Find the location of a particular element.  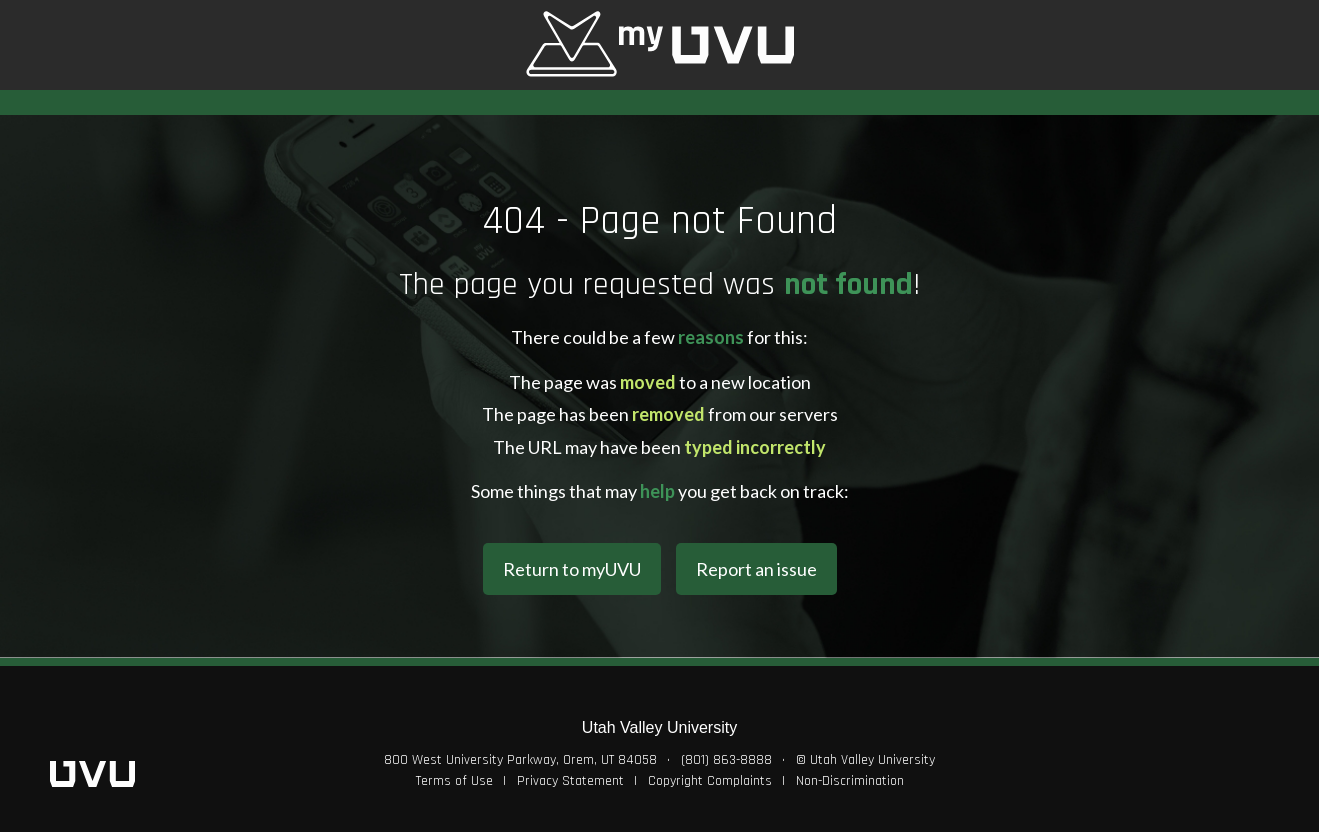

Non-Discrimination is located at coordinates (850, 781).